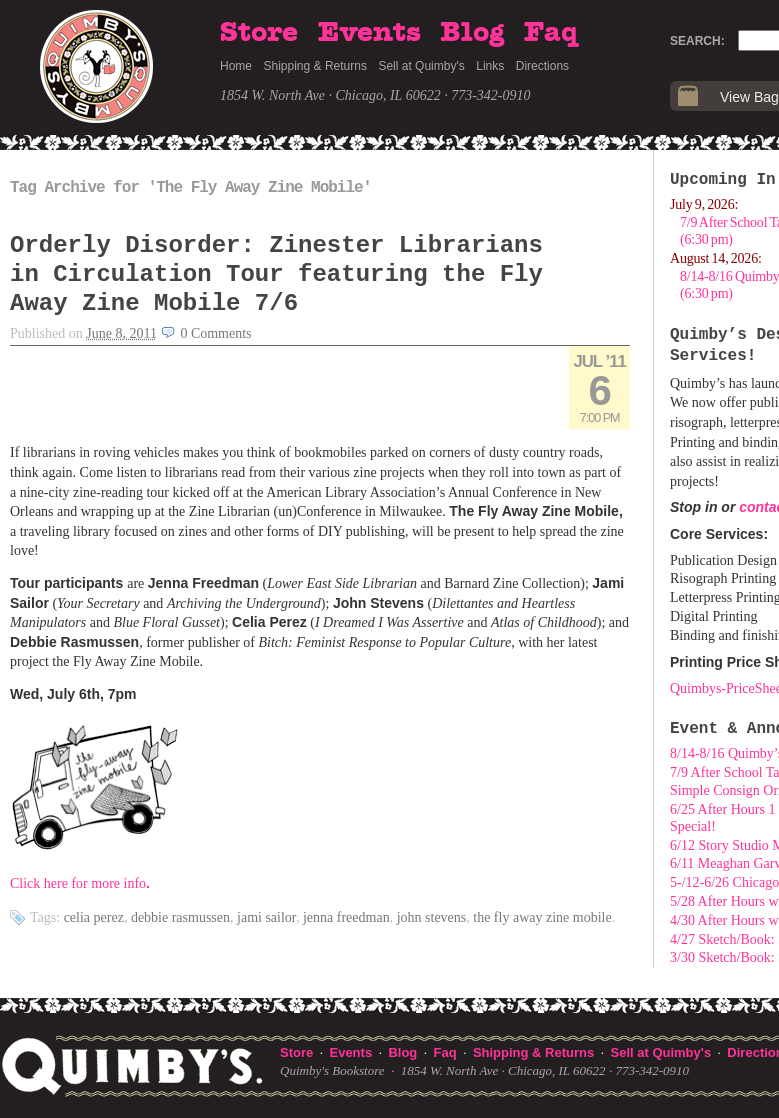  Describe the element at coordinates (94, 917) in the screenshot. I see `Celia Perez` at that location.